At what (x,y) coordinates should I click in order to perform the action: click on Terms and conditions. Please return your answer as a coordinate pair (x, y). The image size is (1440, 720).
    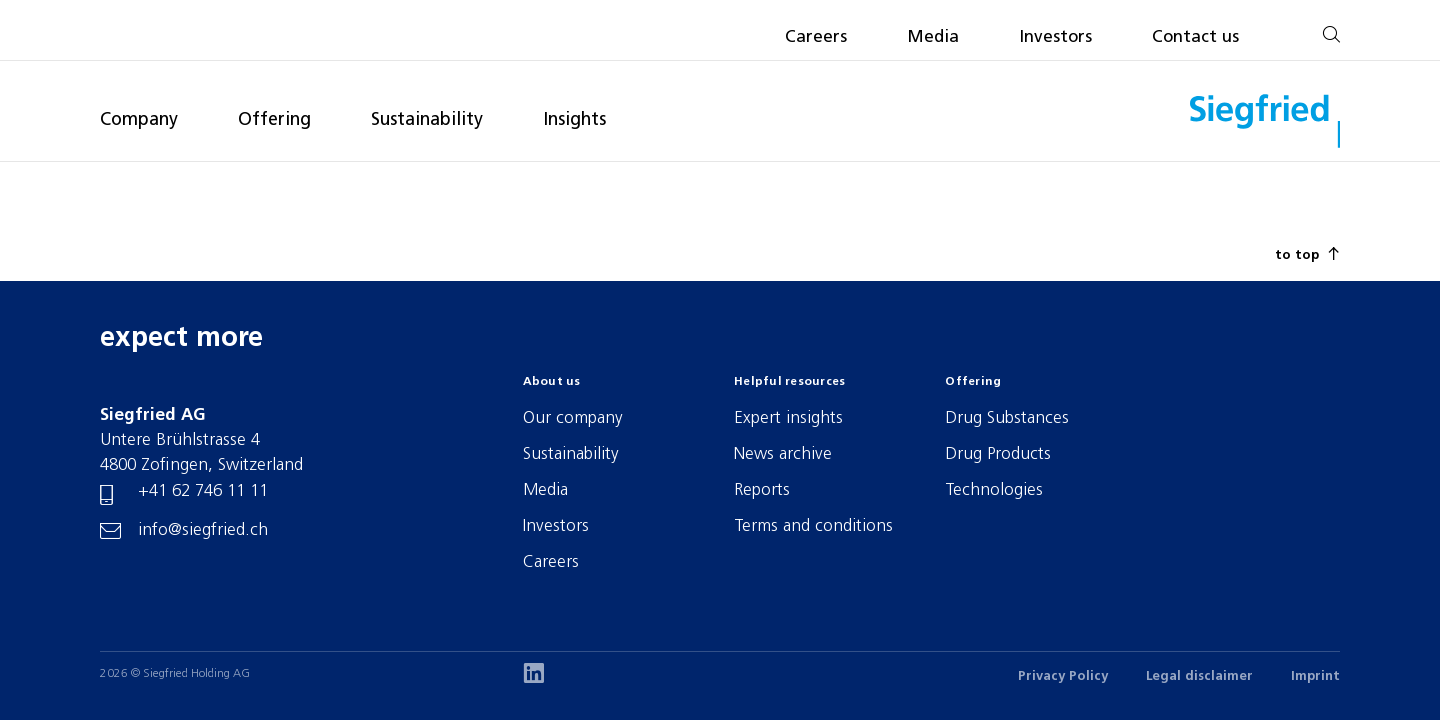
    Looking at the image, I should click on (813, 526).